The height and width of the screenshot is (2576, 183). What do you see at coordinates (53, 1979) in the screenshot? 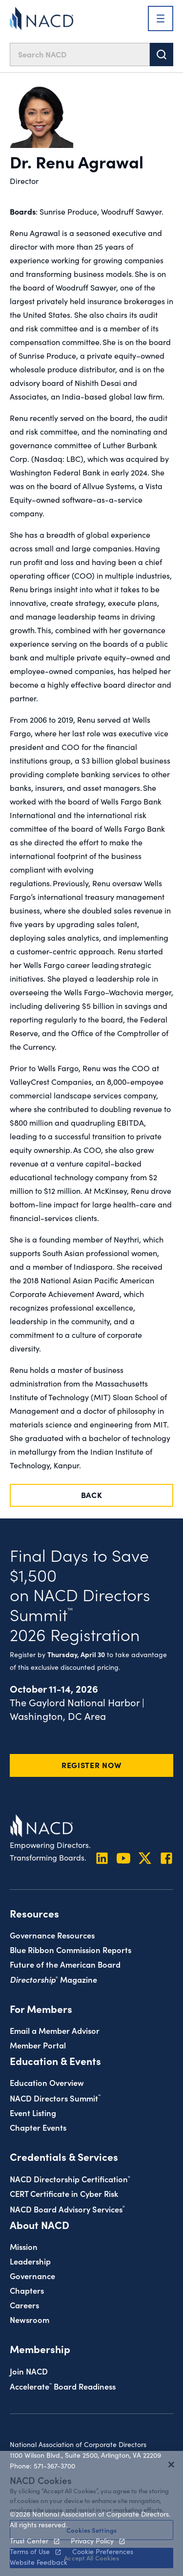
I see `Magazine` at bounding box center [53, 1979].